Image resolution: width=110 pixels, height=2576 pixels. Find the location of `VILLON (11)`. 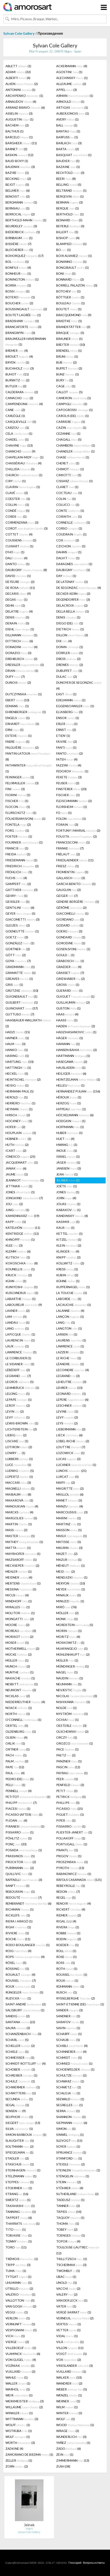

VILLON (11) is located at coordinates (69, 2348).